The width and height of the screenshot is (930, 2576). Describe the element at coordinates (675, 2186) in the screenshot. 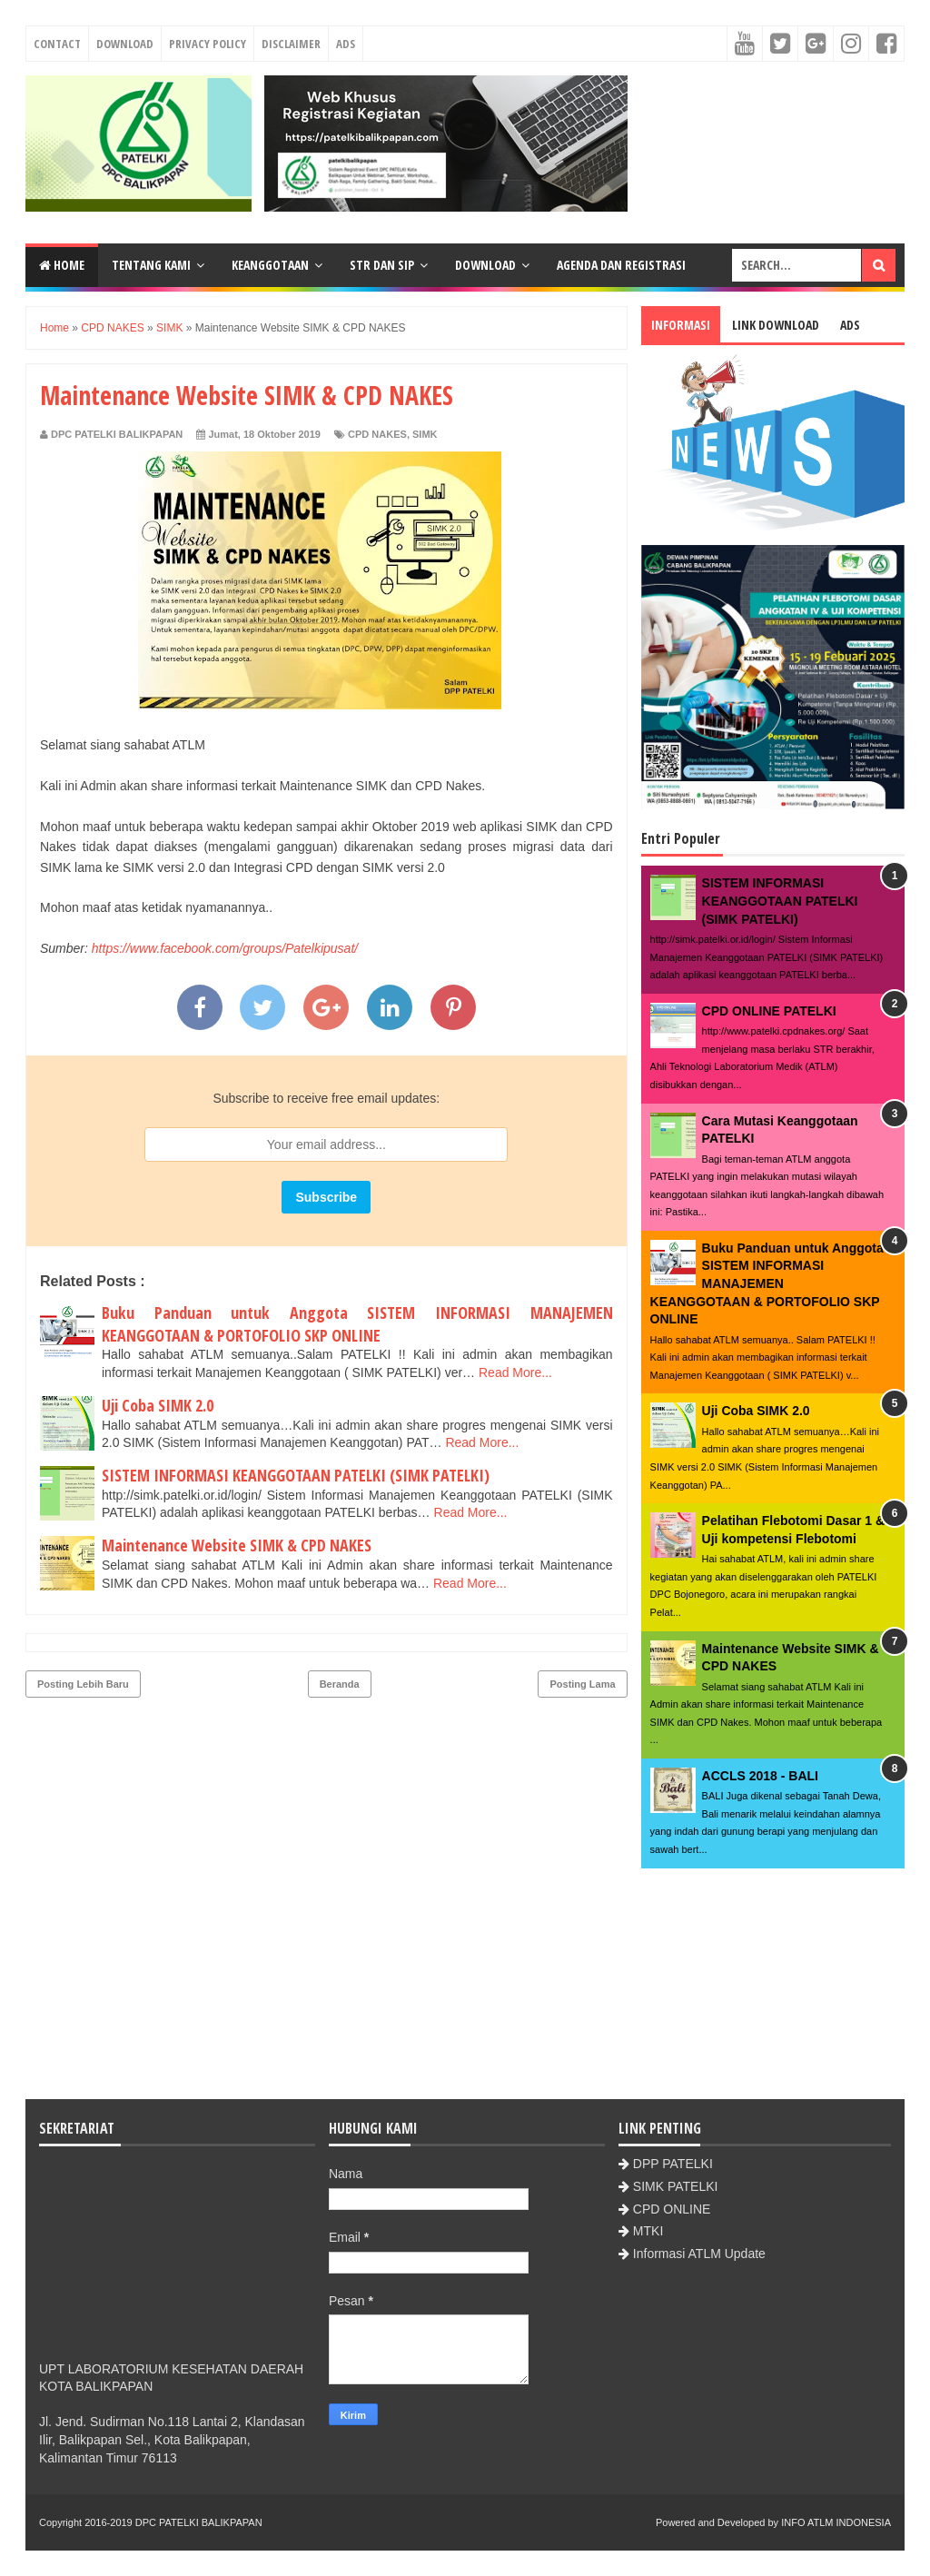

I see `SIMK PATELKI` at that location.